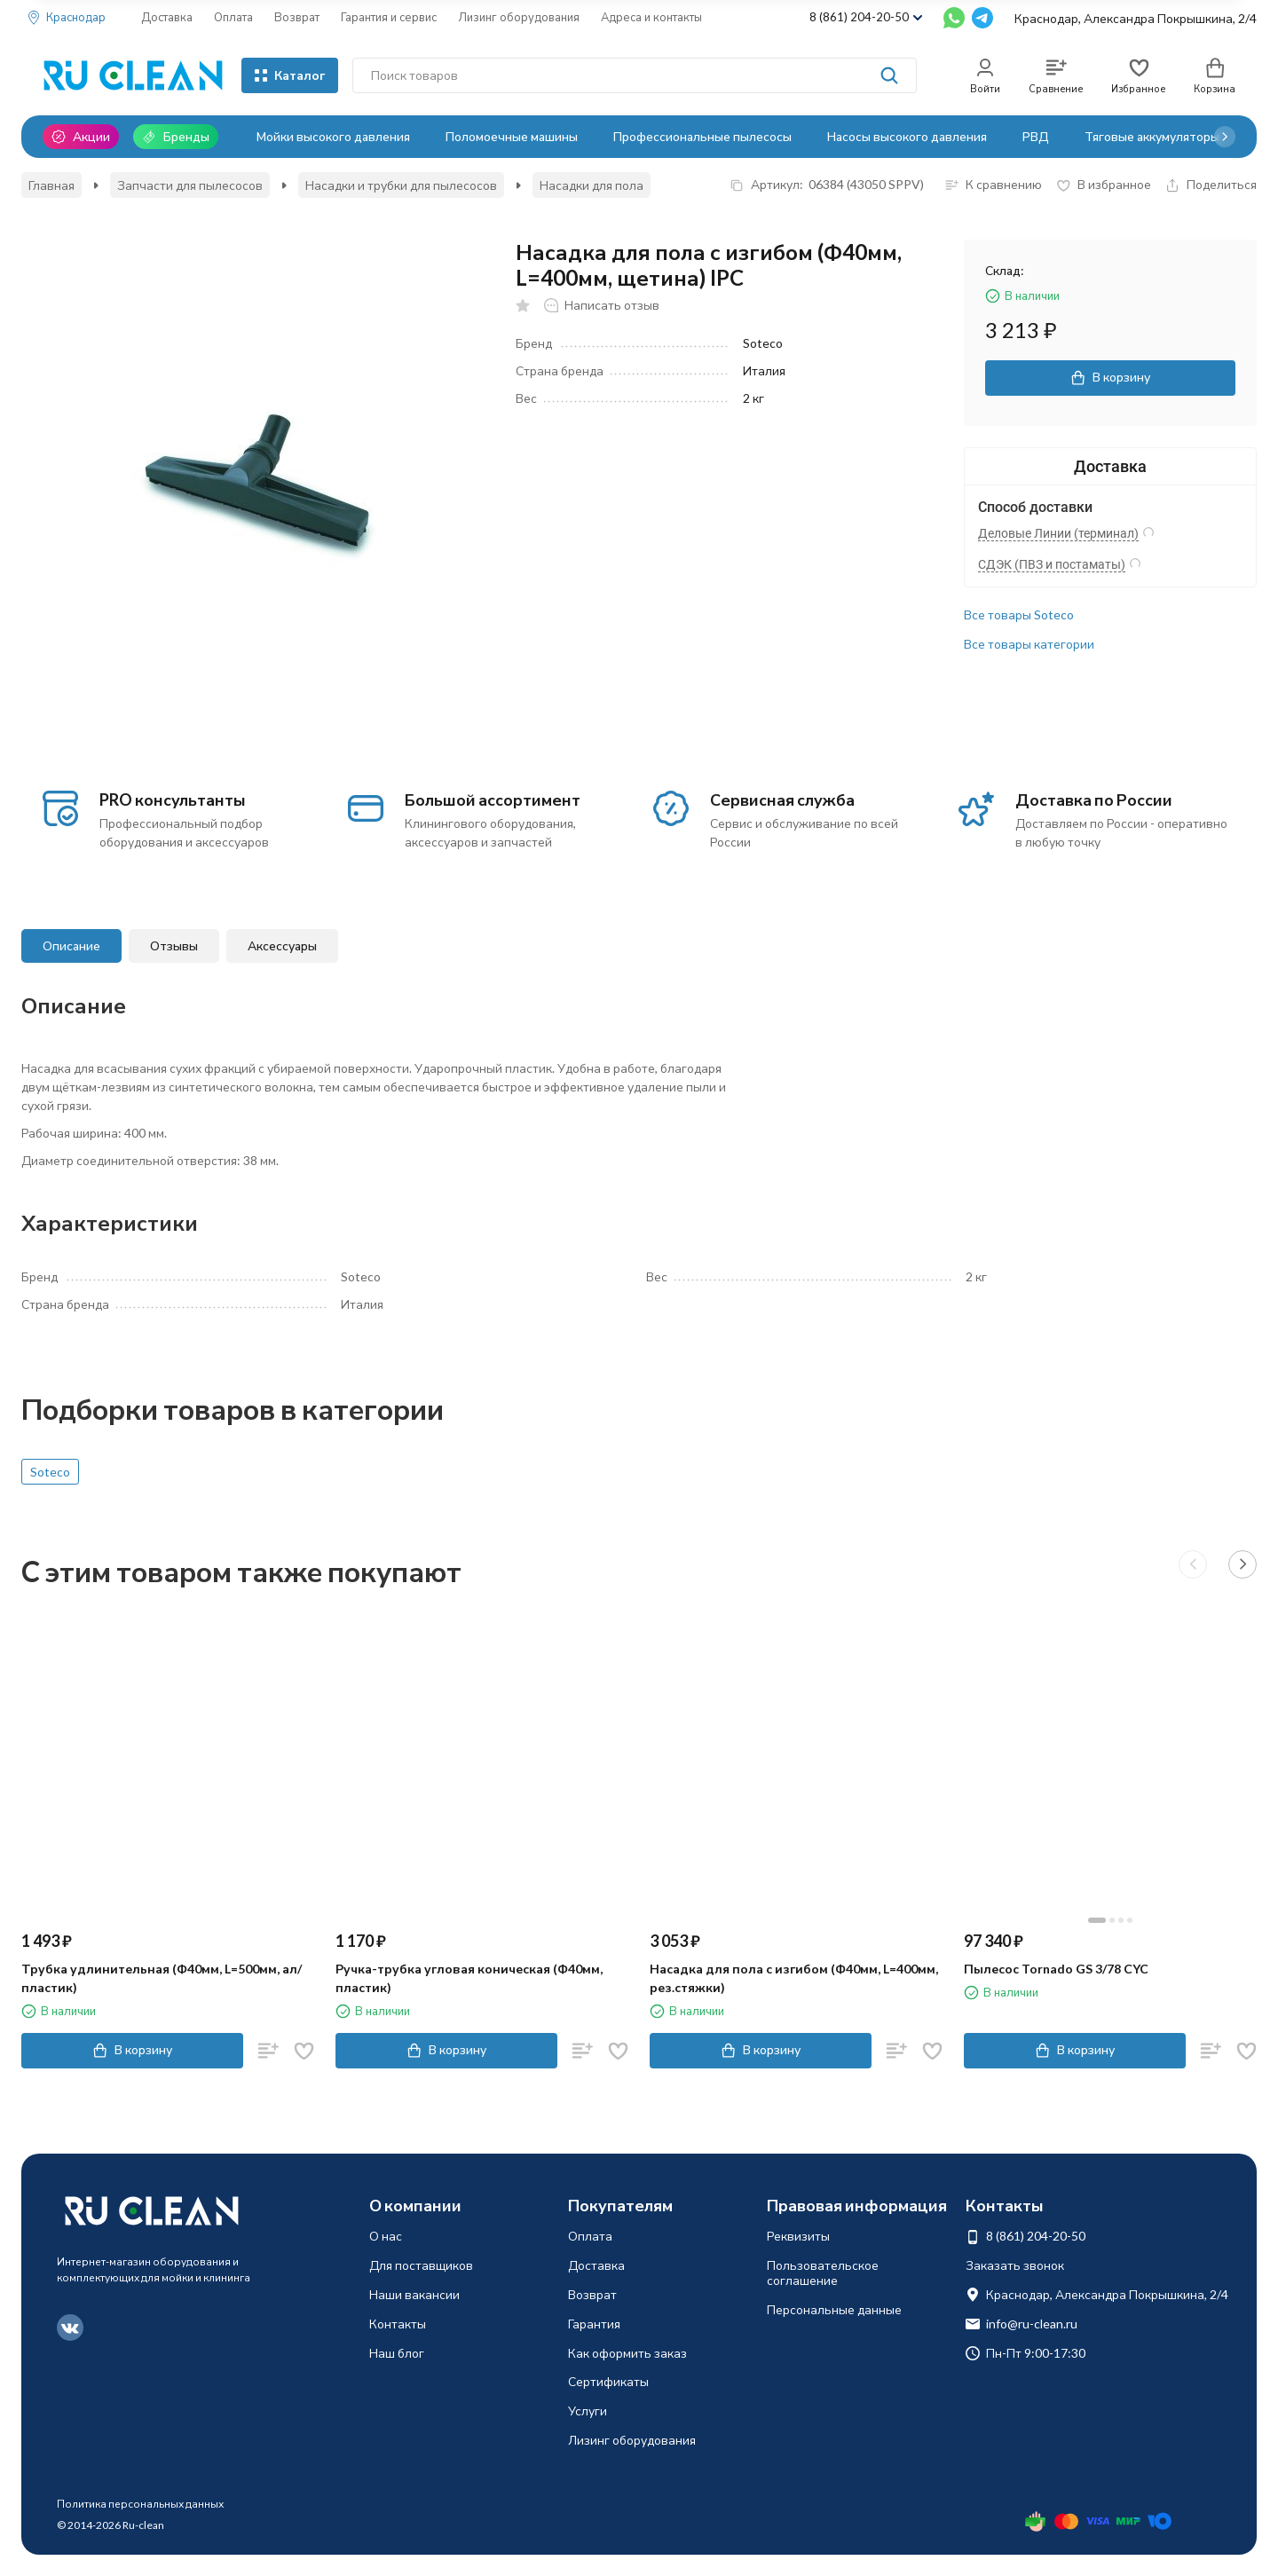 Image resolution: width=1278 pixels, height=2576 pixels. I want to click on Мойки высокого давления, so click(333, 136).